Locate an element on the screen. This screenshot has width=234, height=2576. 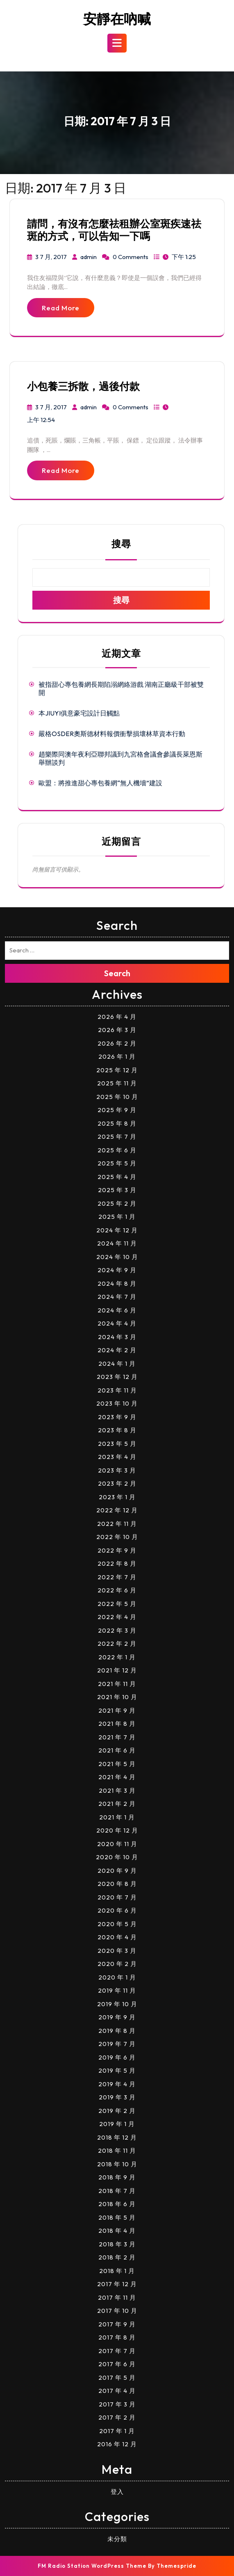
2017 年 1 月 is located at coordinates (117, 2431).